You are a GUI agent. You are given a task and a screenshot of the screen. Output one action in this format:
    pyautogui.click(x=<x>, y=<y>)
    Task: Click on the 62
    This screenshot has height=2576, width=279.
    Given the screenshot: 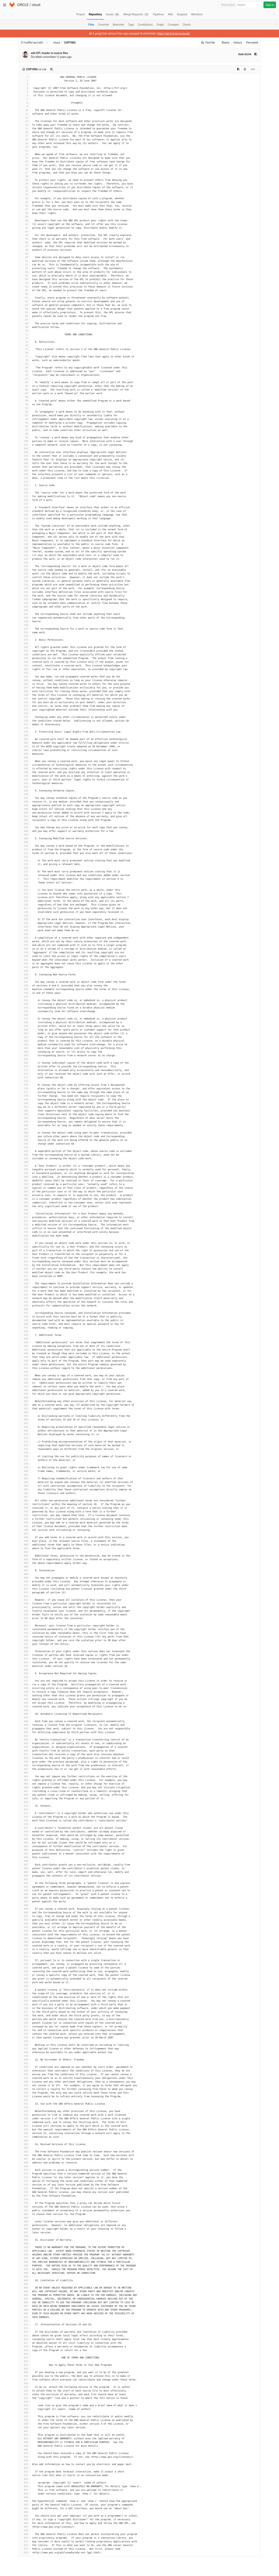 What is the action you would take?
    pyautogui.click(x=24, y=301)
    